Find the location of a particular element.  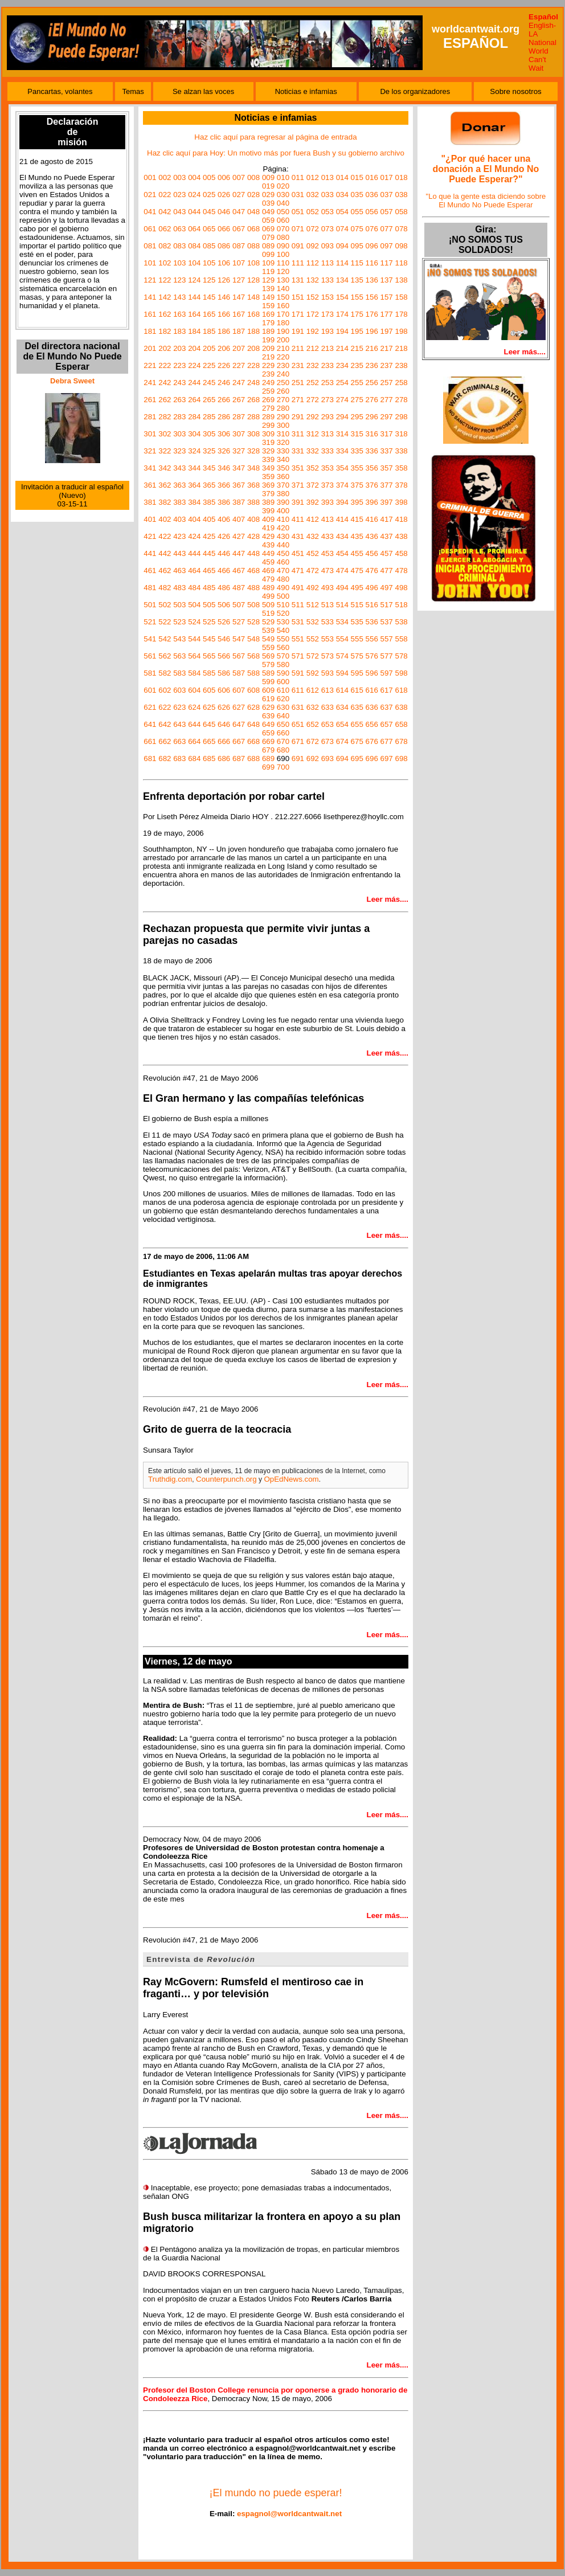

676 is located at coordinates (372, 741).